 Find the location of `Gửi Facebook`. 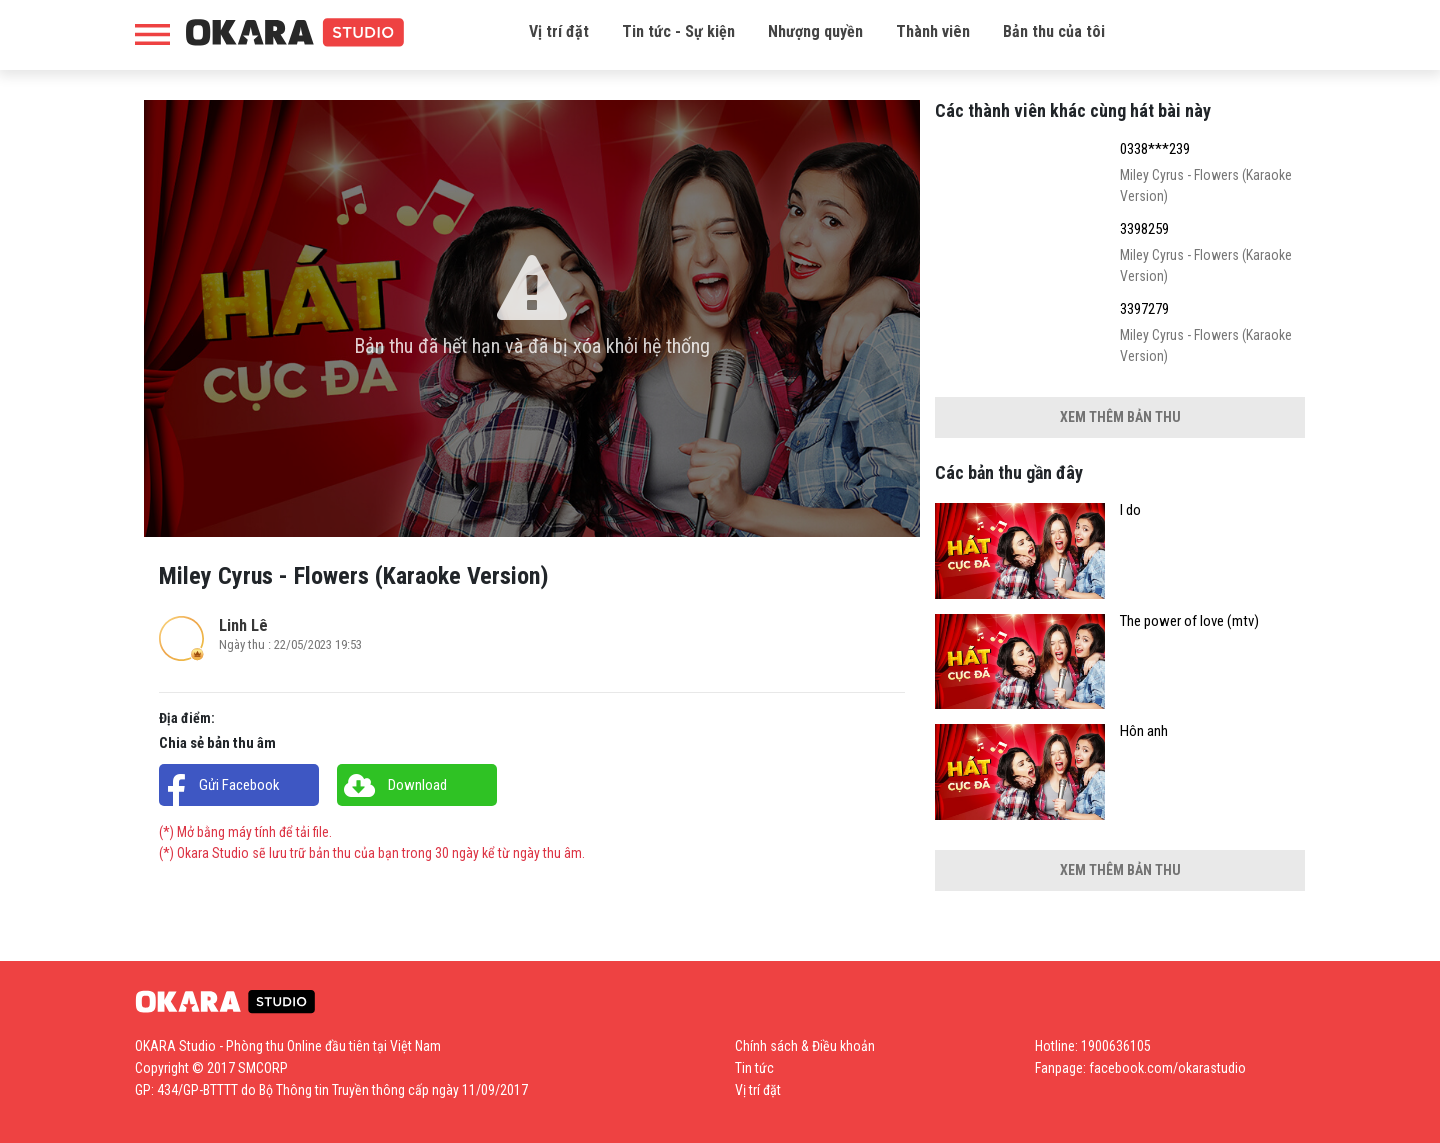

Gửi Facebook is located at coordinates (239, 785).